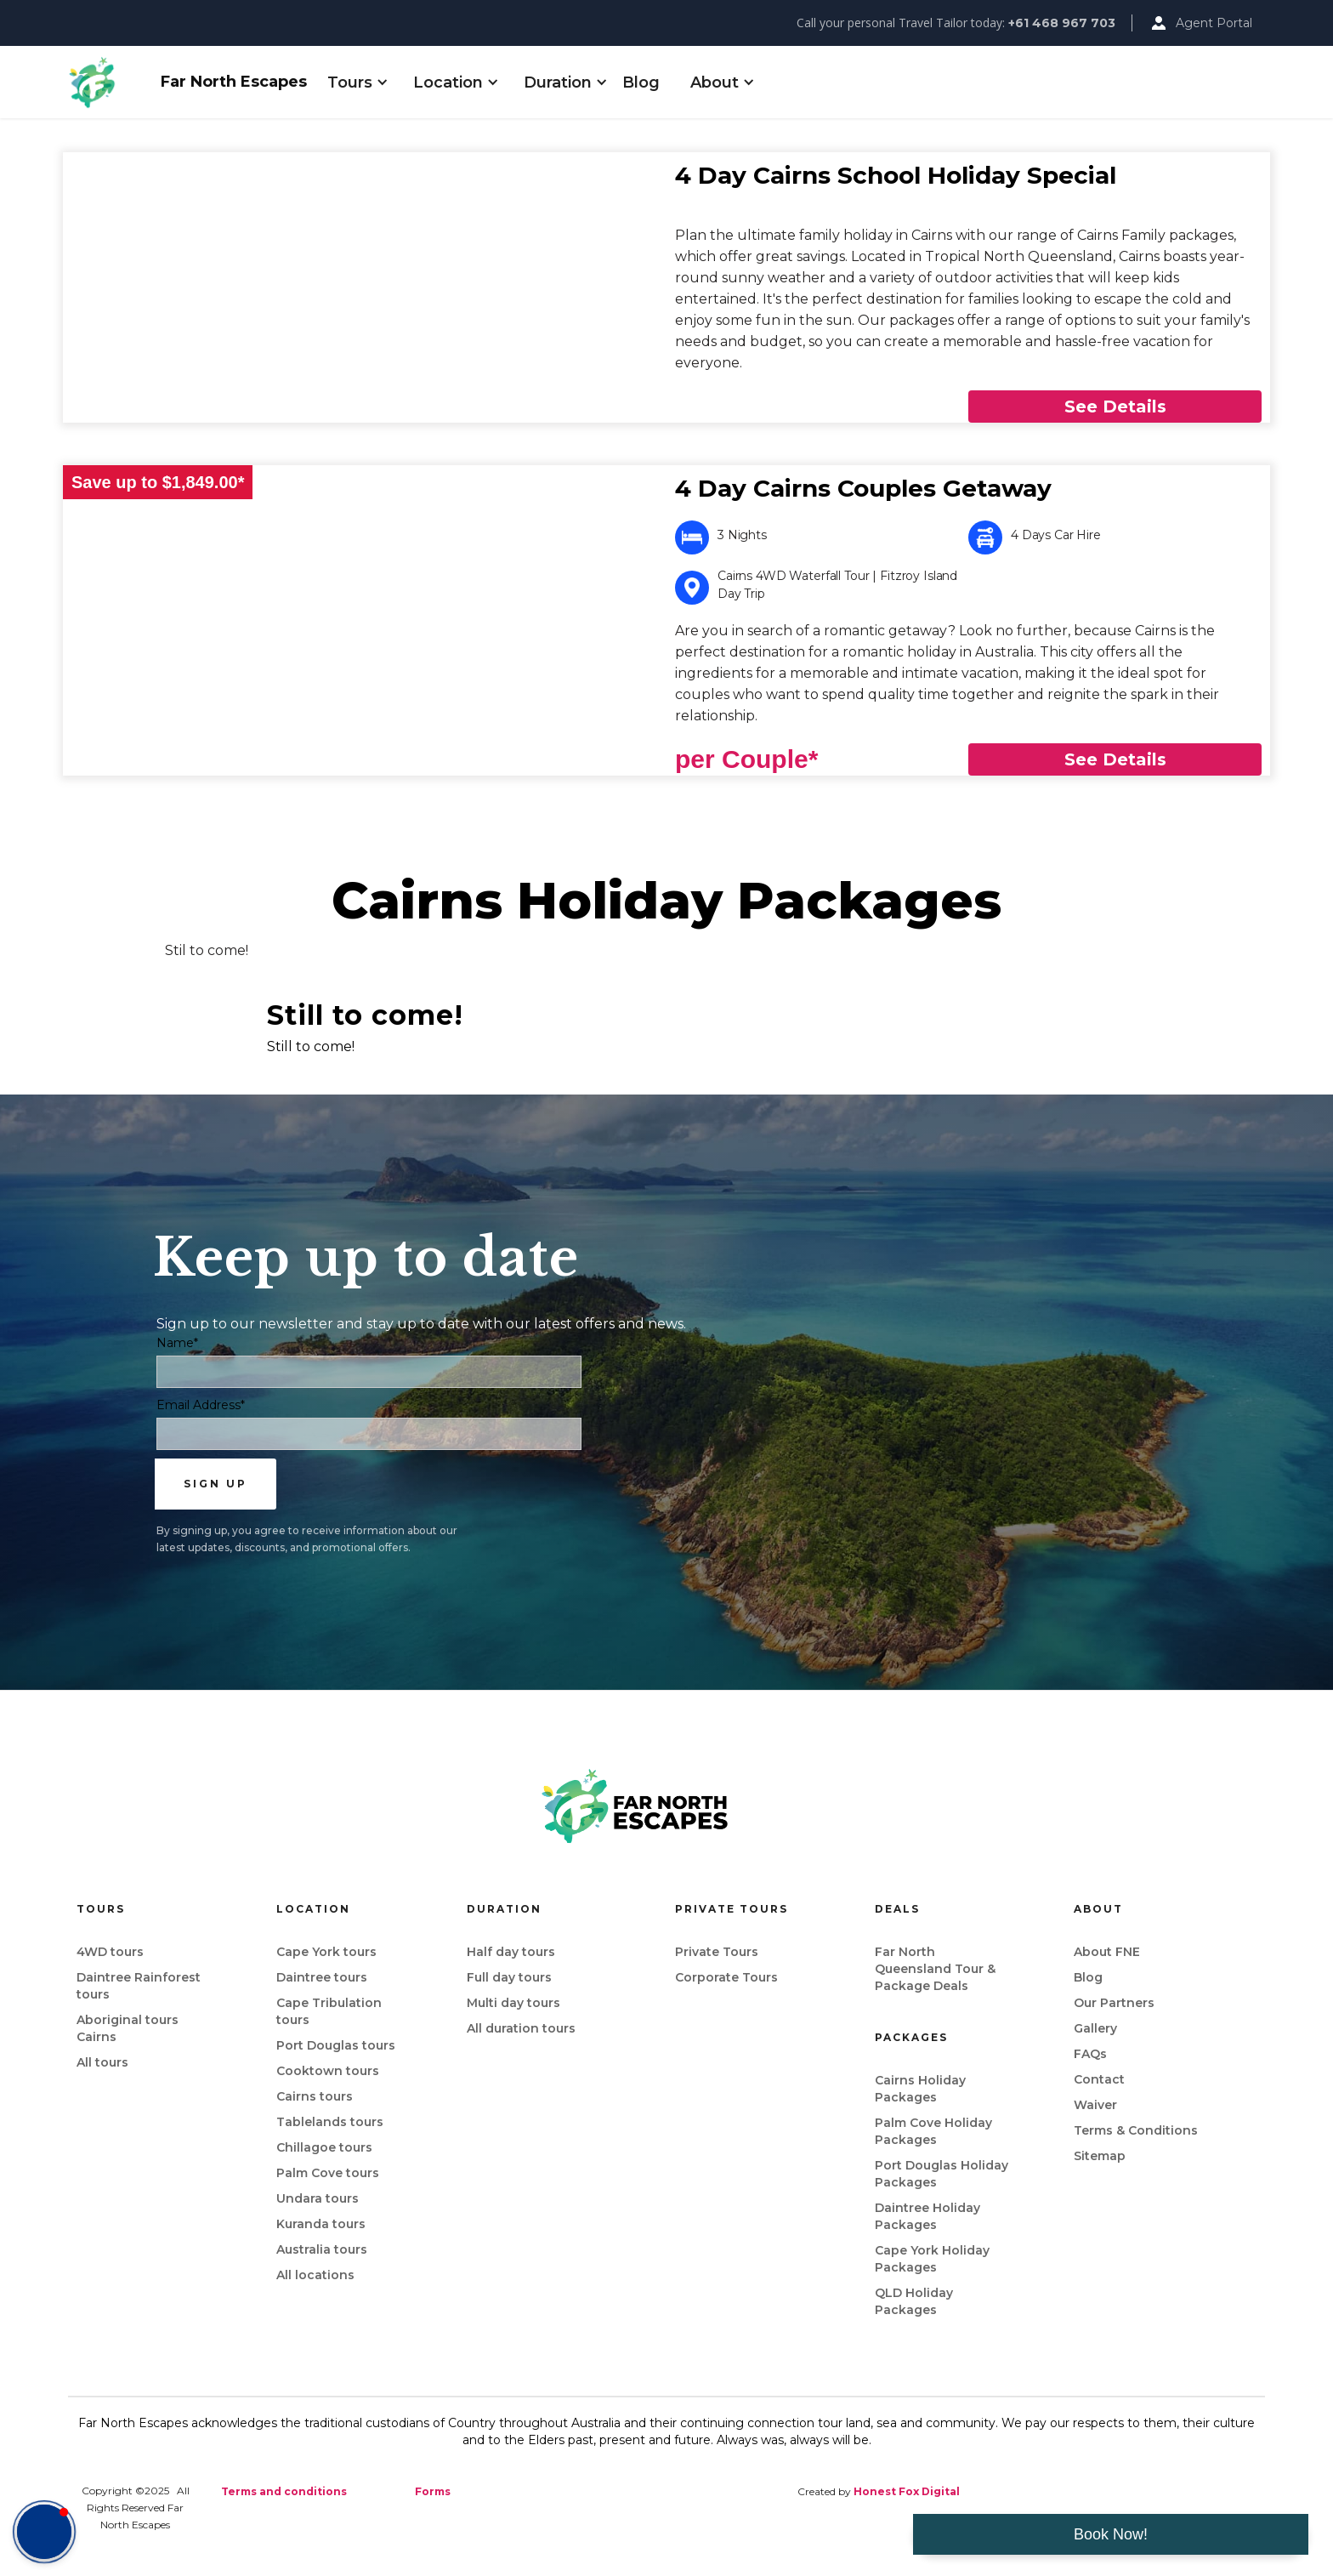  I want to click on Gallery, so click(1095, 2028).